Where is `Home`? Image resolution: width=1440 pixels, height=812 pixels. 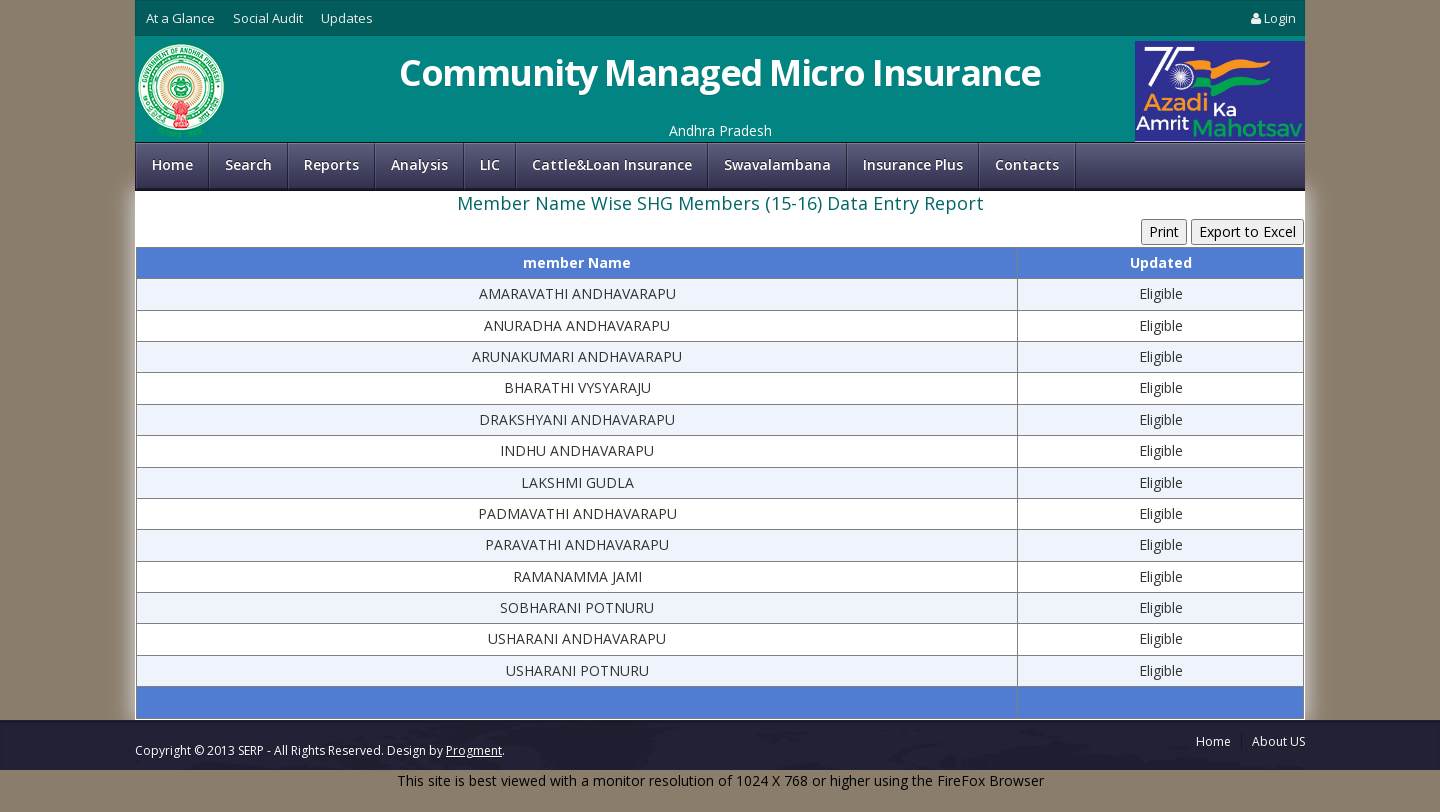
Home is located at coordinates (172, 164).